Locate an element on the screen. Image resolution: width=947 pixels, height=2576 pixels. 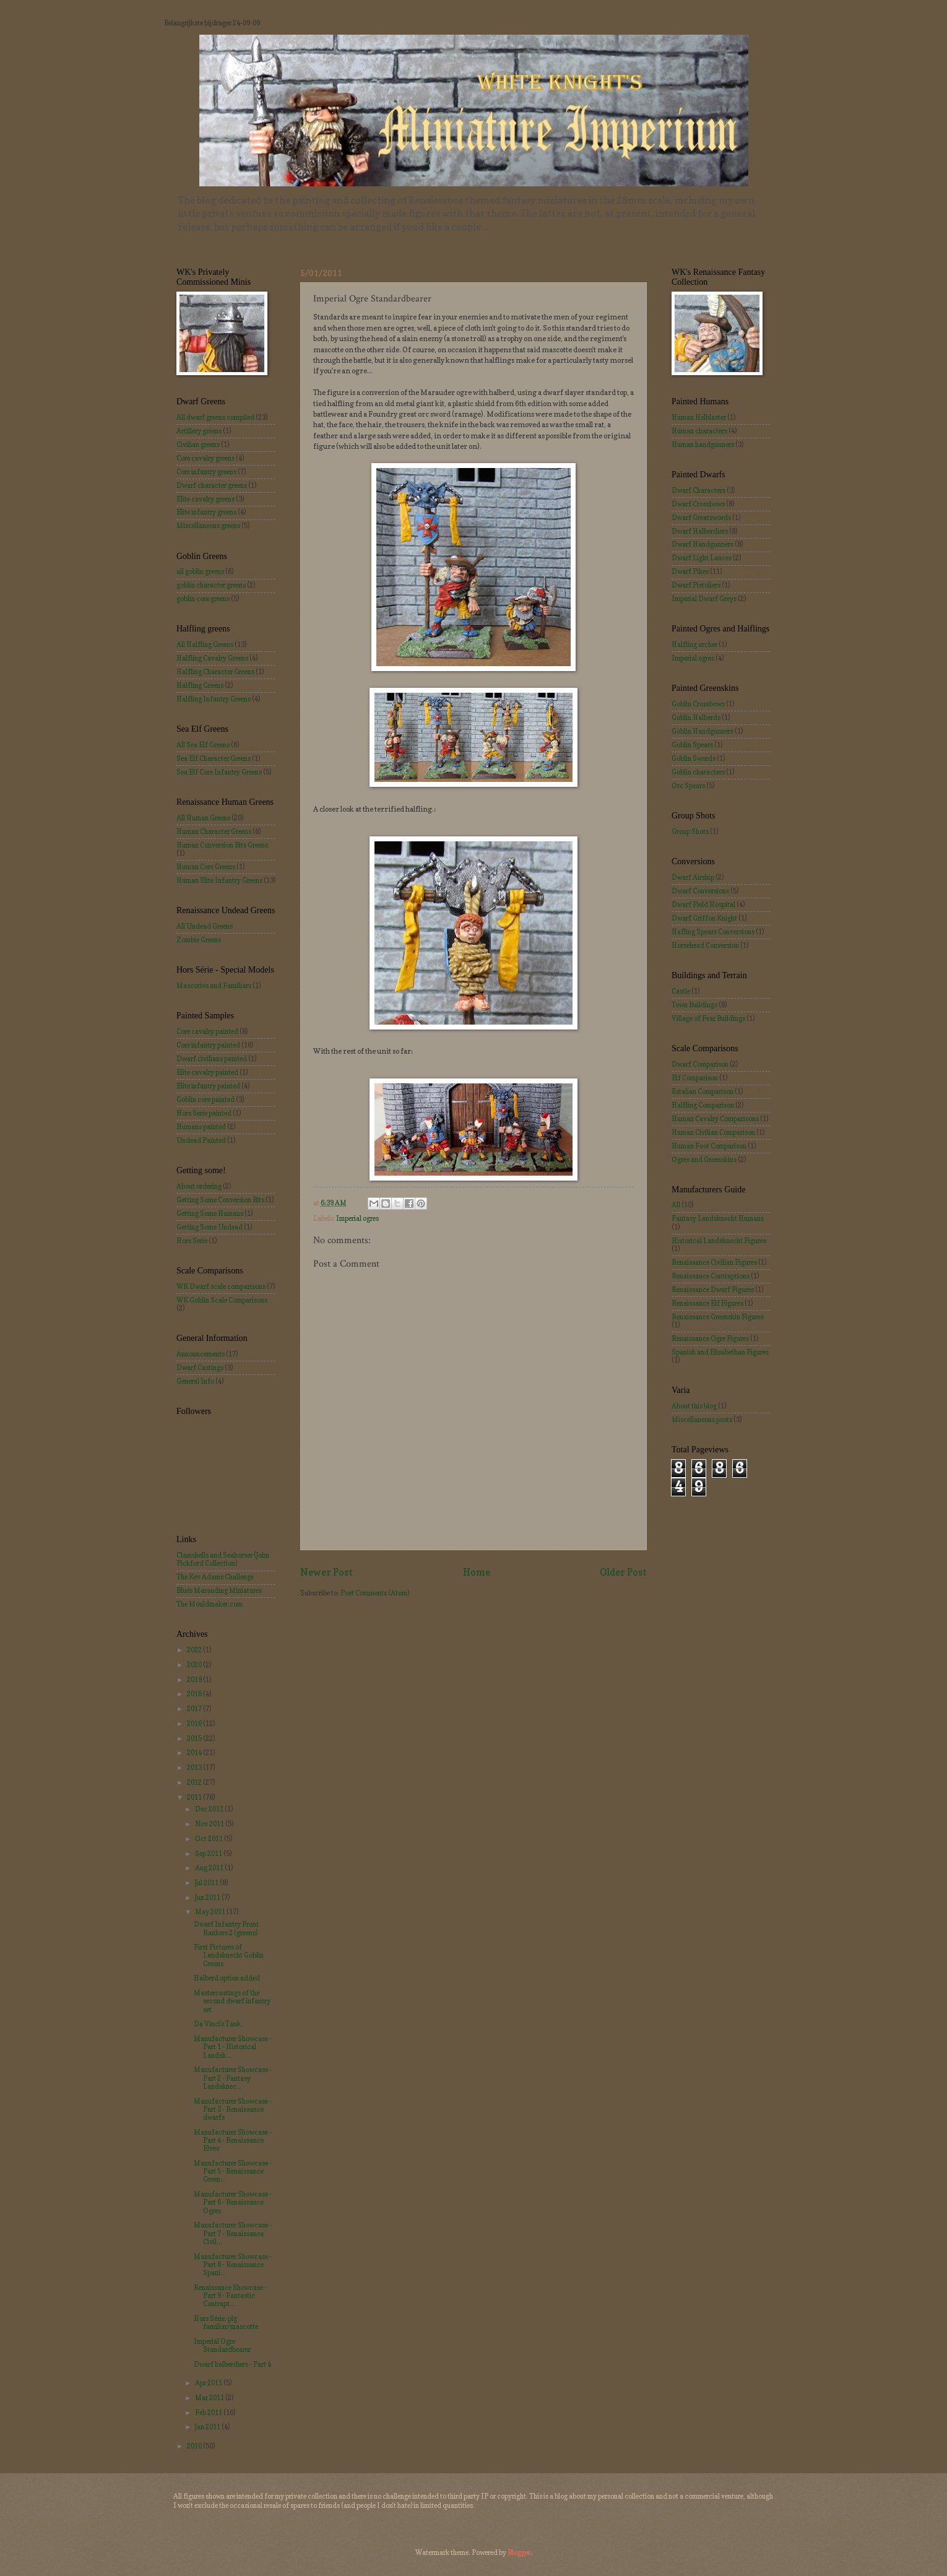
Human Conversion Bits Greens is located at coordinates (222, 845).